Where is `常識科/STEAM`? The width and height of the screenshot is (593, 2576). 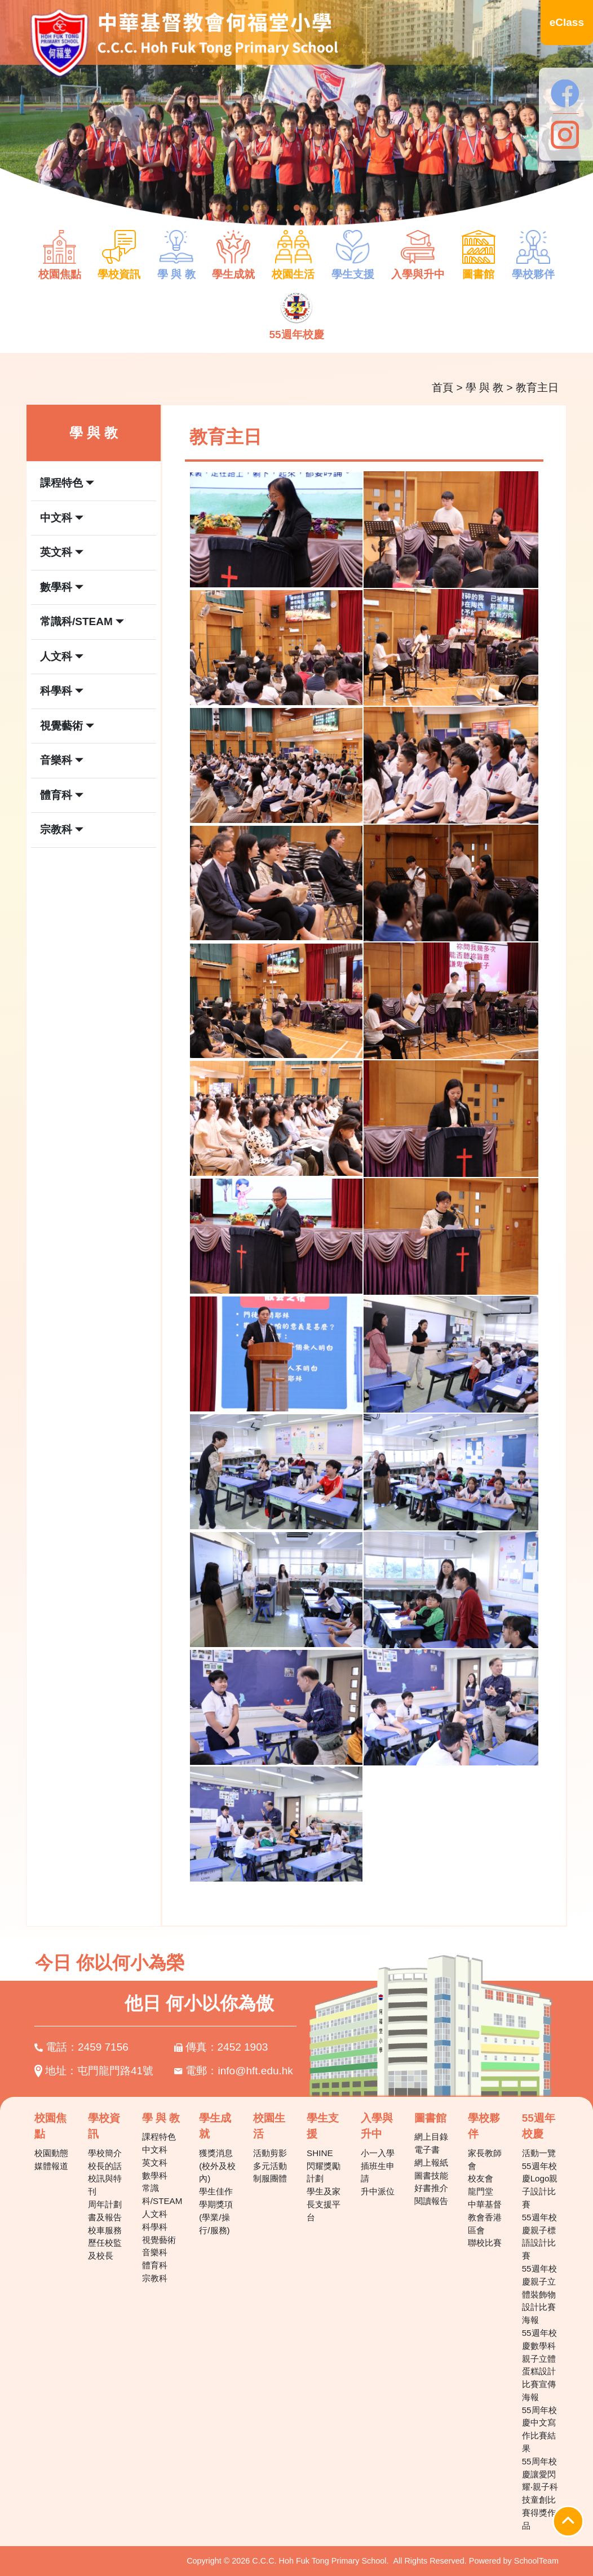
常識科/STEAM is located at coordinates (162, 2194).